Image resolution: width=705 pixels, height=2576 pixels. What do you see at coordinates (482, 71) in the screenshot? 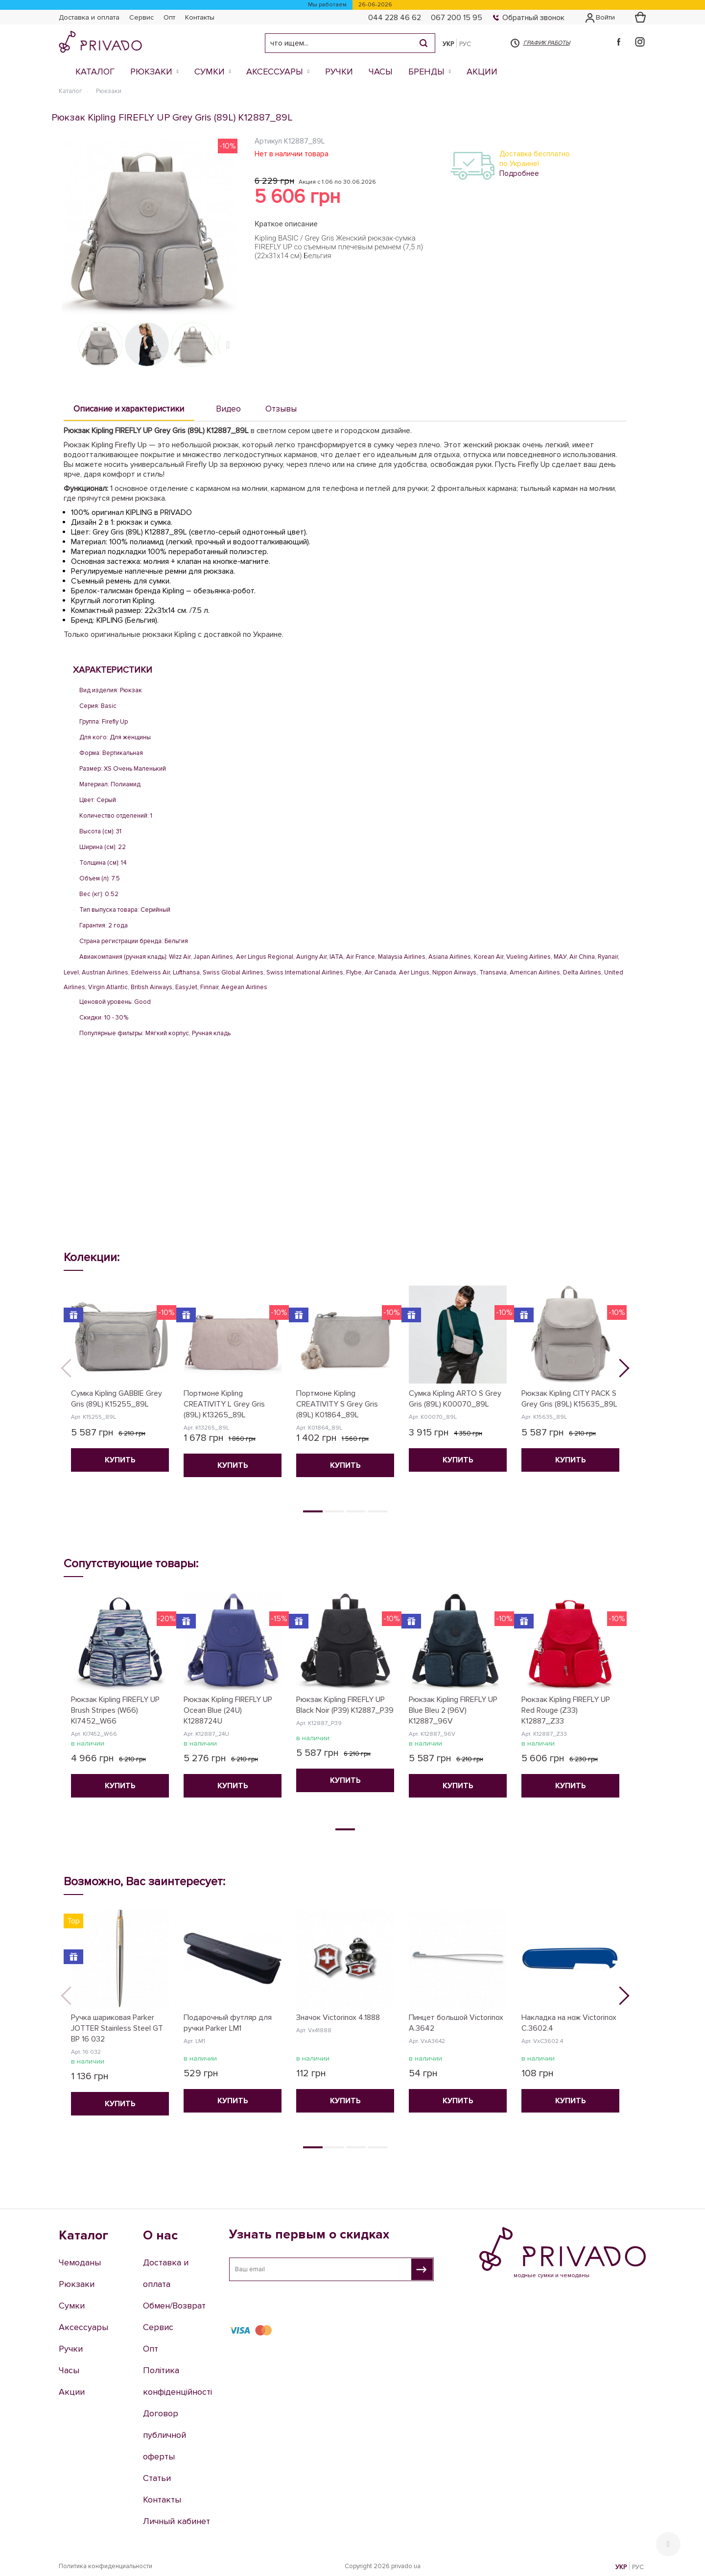
I see `Акции` at bounding box center [482, 71].